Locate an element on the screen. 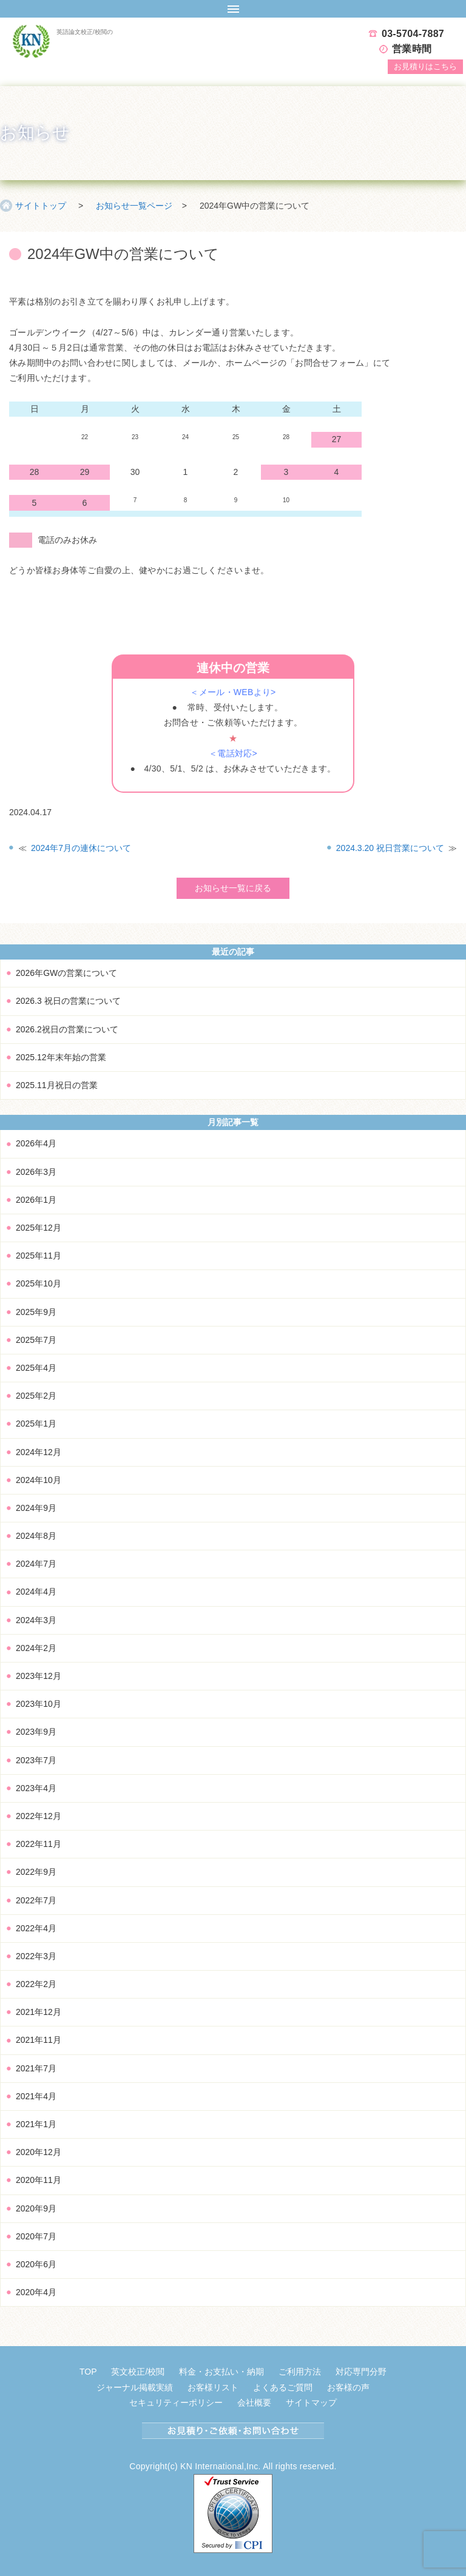  対応専門分野 is located at coordinates (361, 2371).